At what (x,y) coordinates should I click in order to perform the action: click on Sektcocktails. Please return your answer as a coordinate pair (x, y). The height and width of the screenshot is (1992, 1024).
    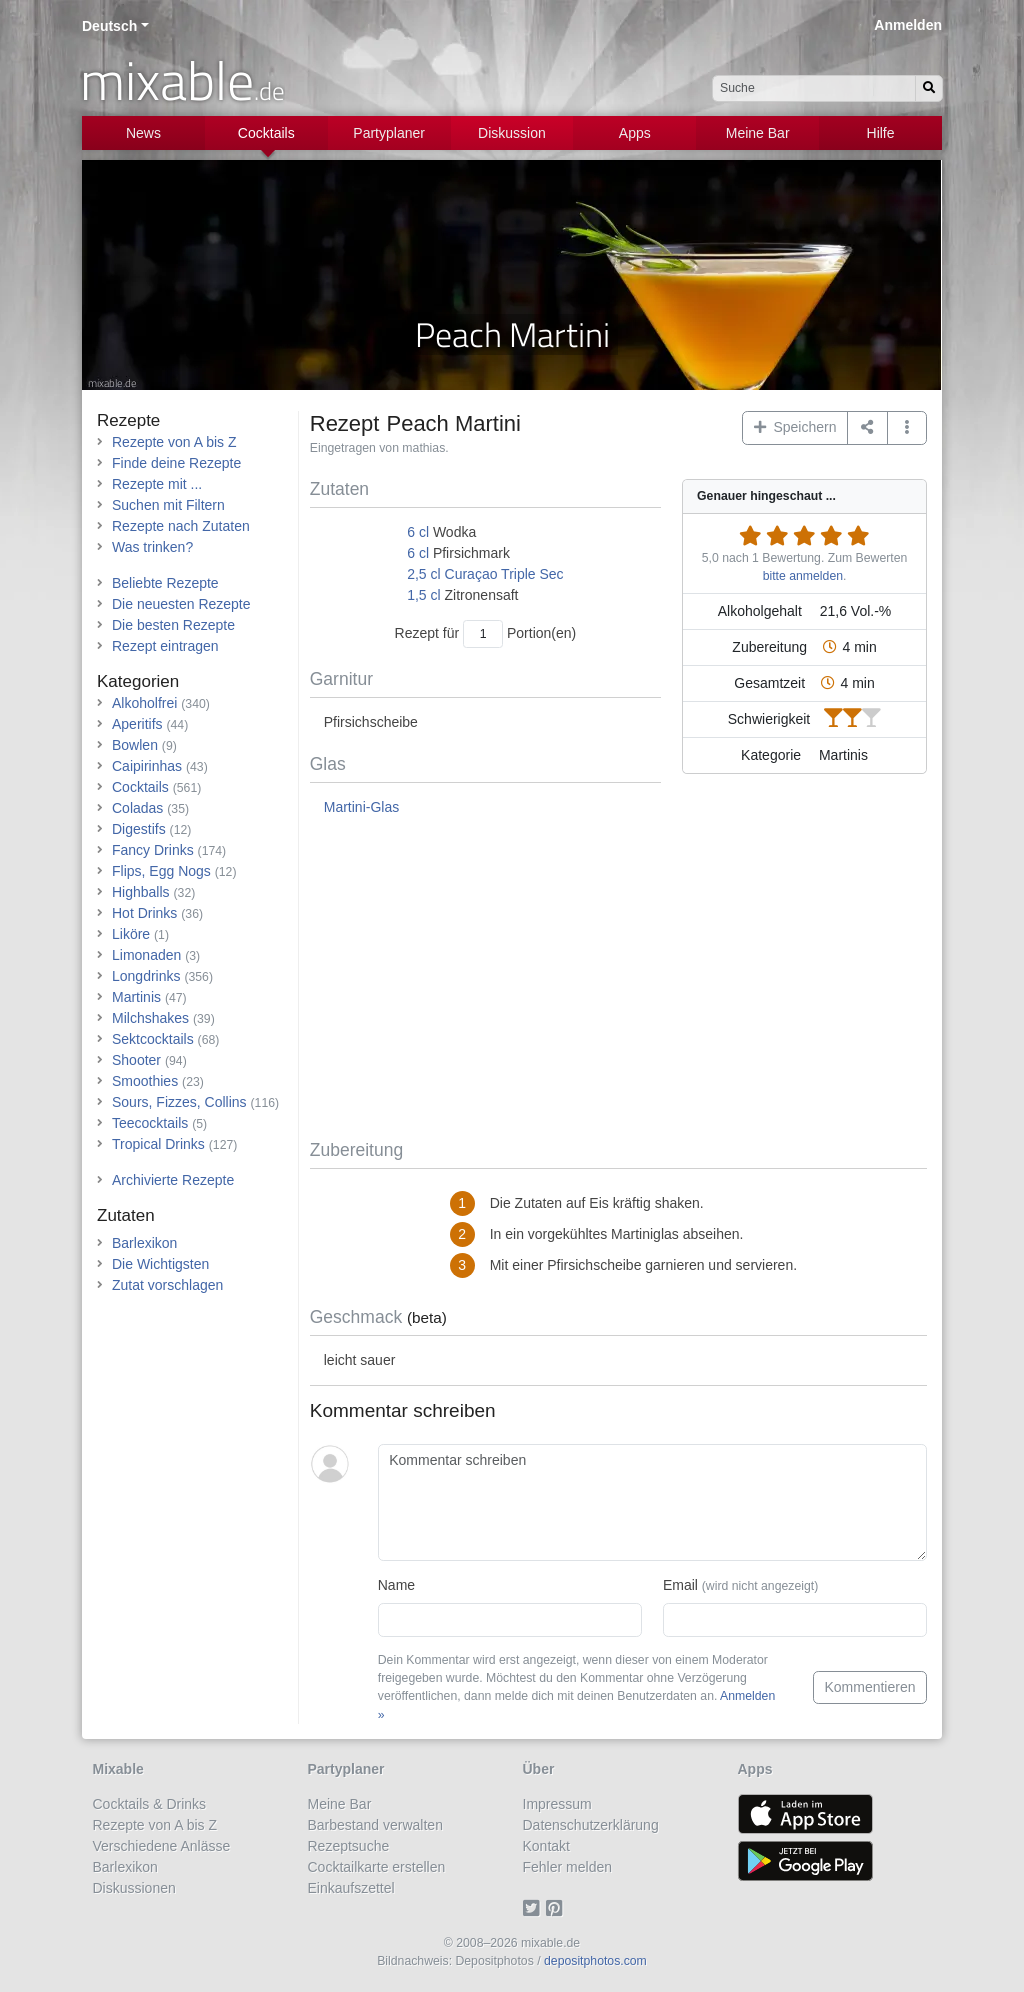
    Looking at the image, I should click on (153, 1039).